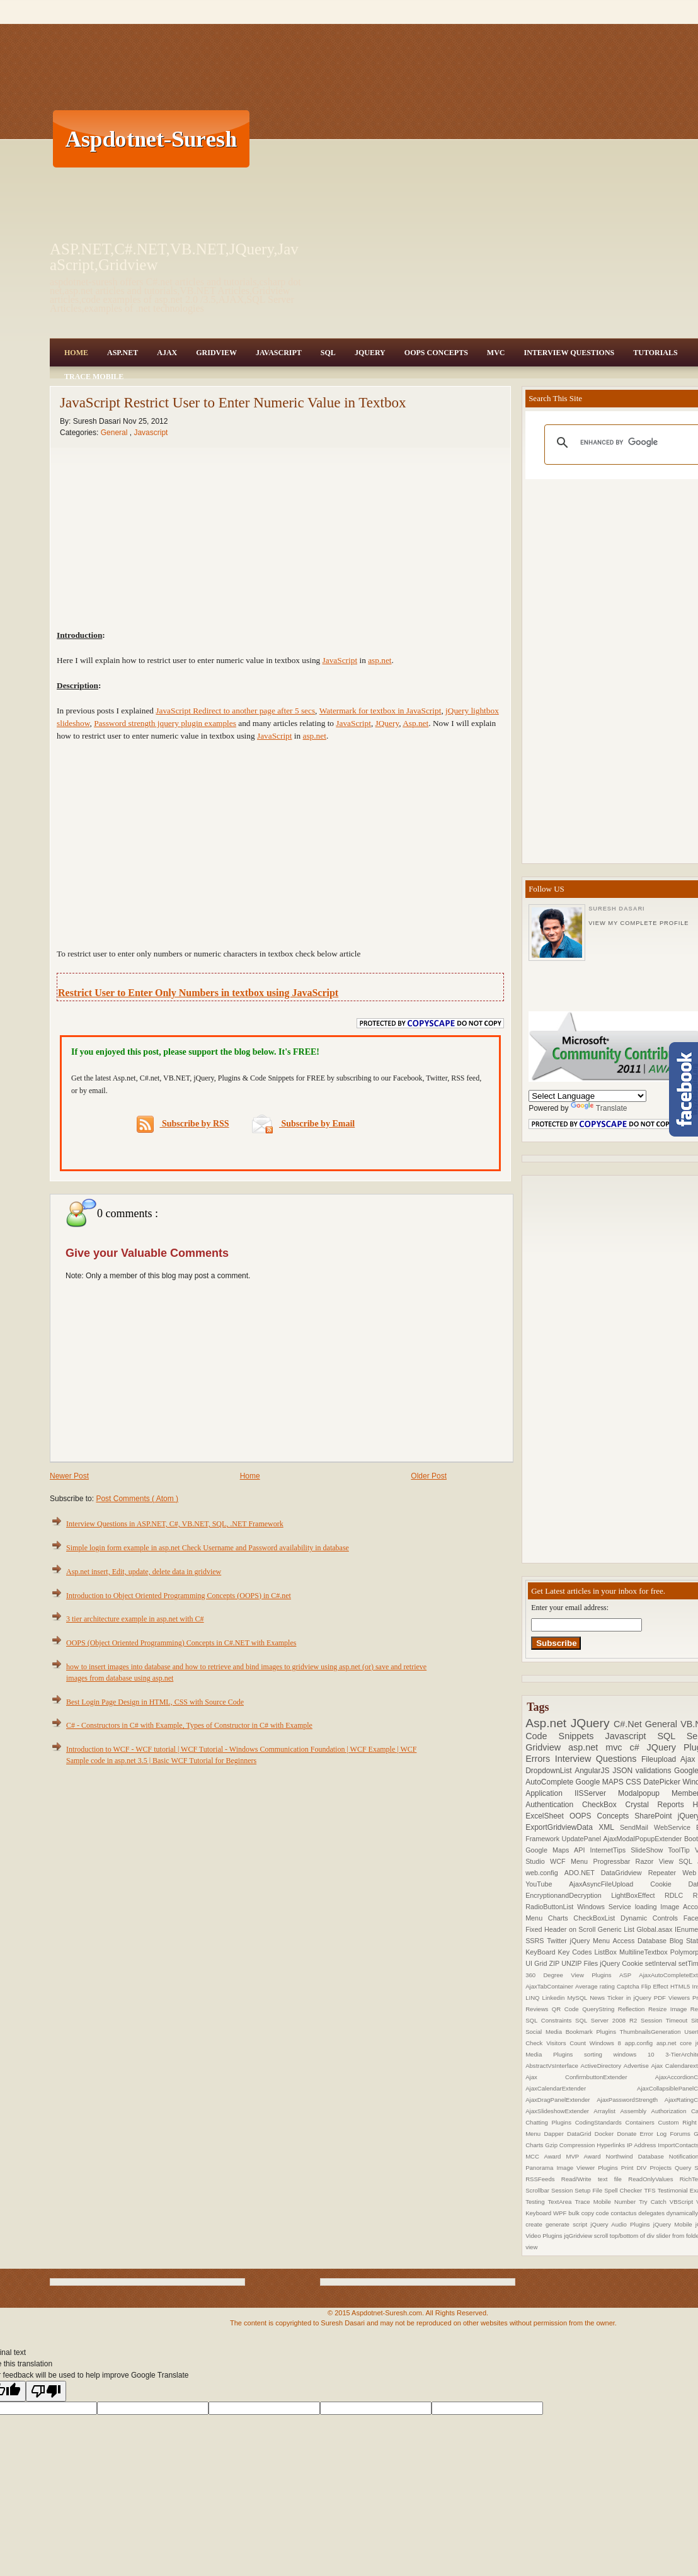 The image size is (698, 2576). I want to click on Access Database, so click(641, 1940).